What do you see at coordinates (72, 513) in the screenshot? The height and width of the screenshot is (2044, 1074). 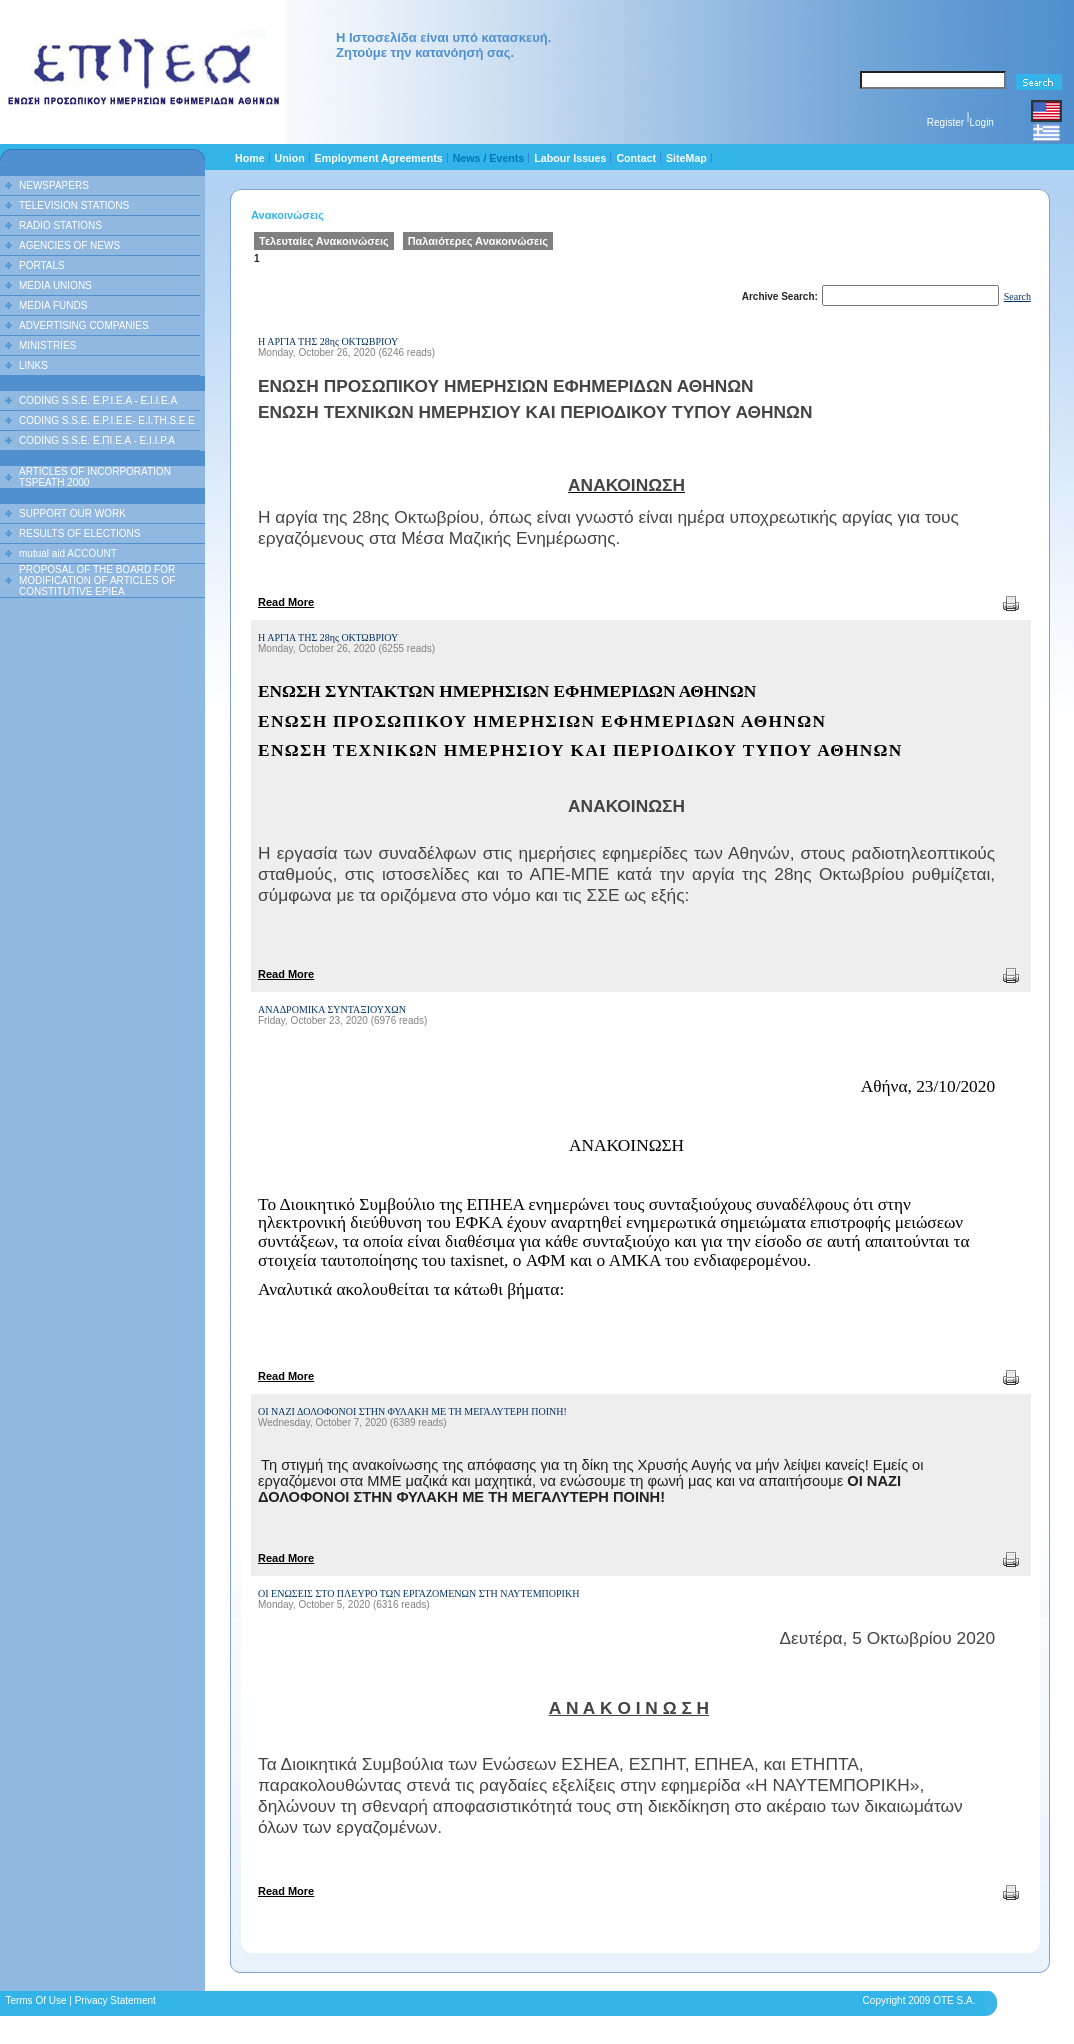 I see `SUPPORT OUR WORK` at bounding box center [72, 513].